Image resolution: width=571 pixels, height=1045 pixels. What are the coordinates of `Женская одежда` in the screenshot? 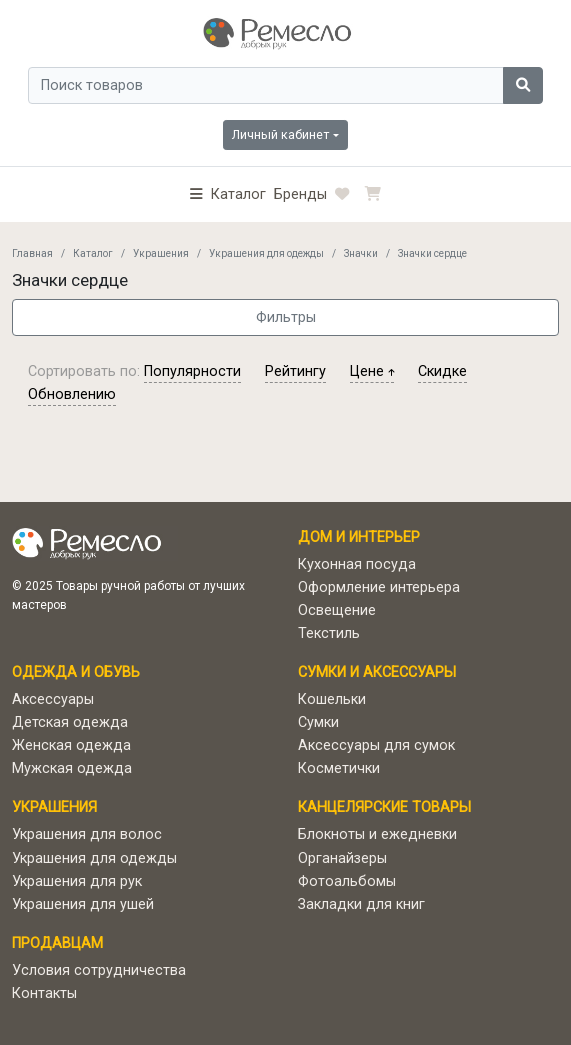 It's located at (71, 745).